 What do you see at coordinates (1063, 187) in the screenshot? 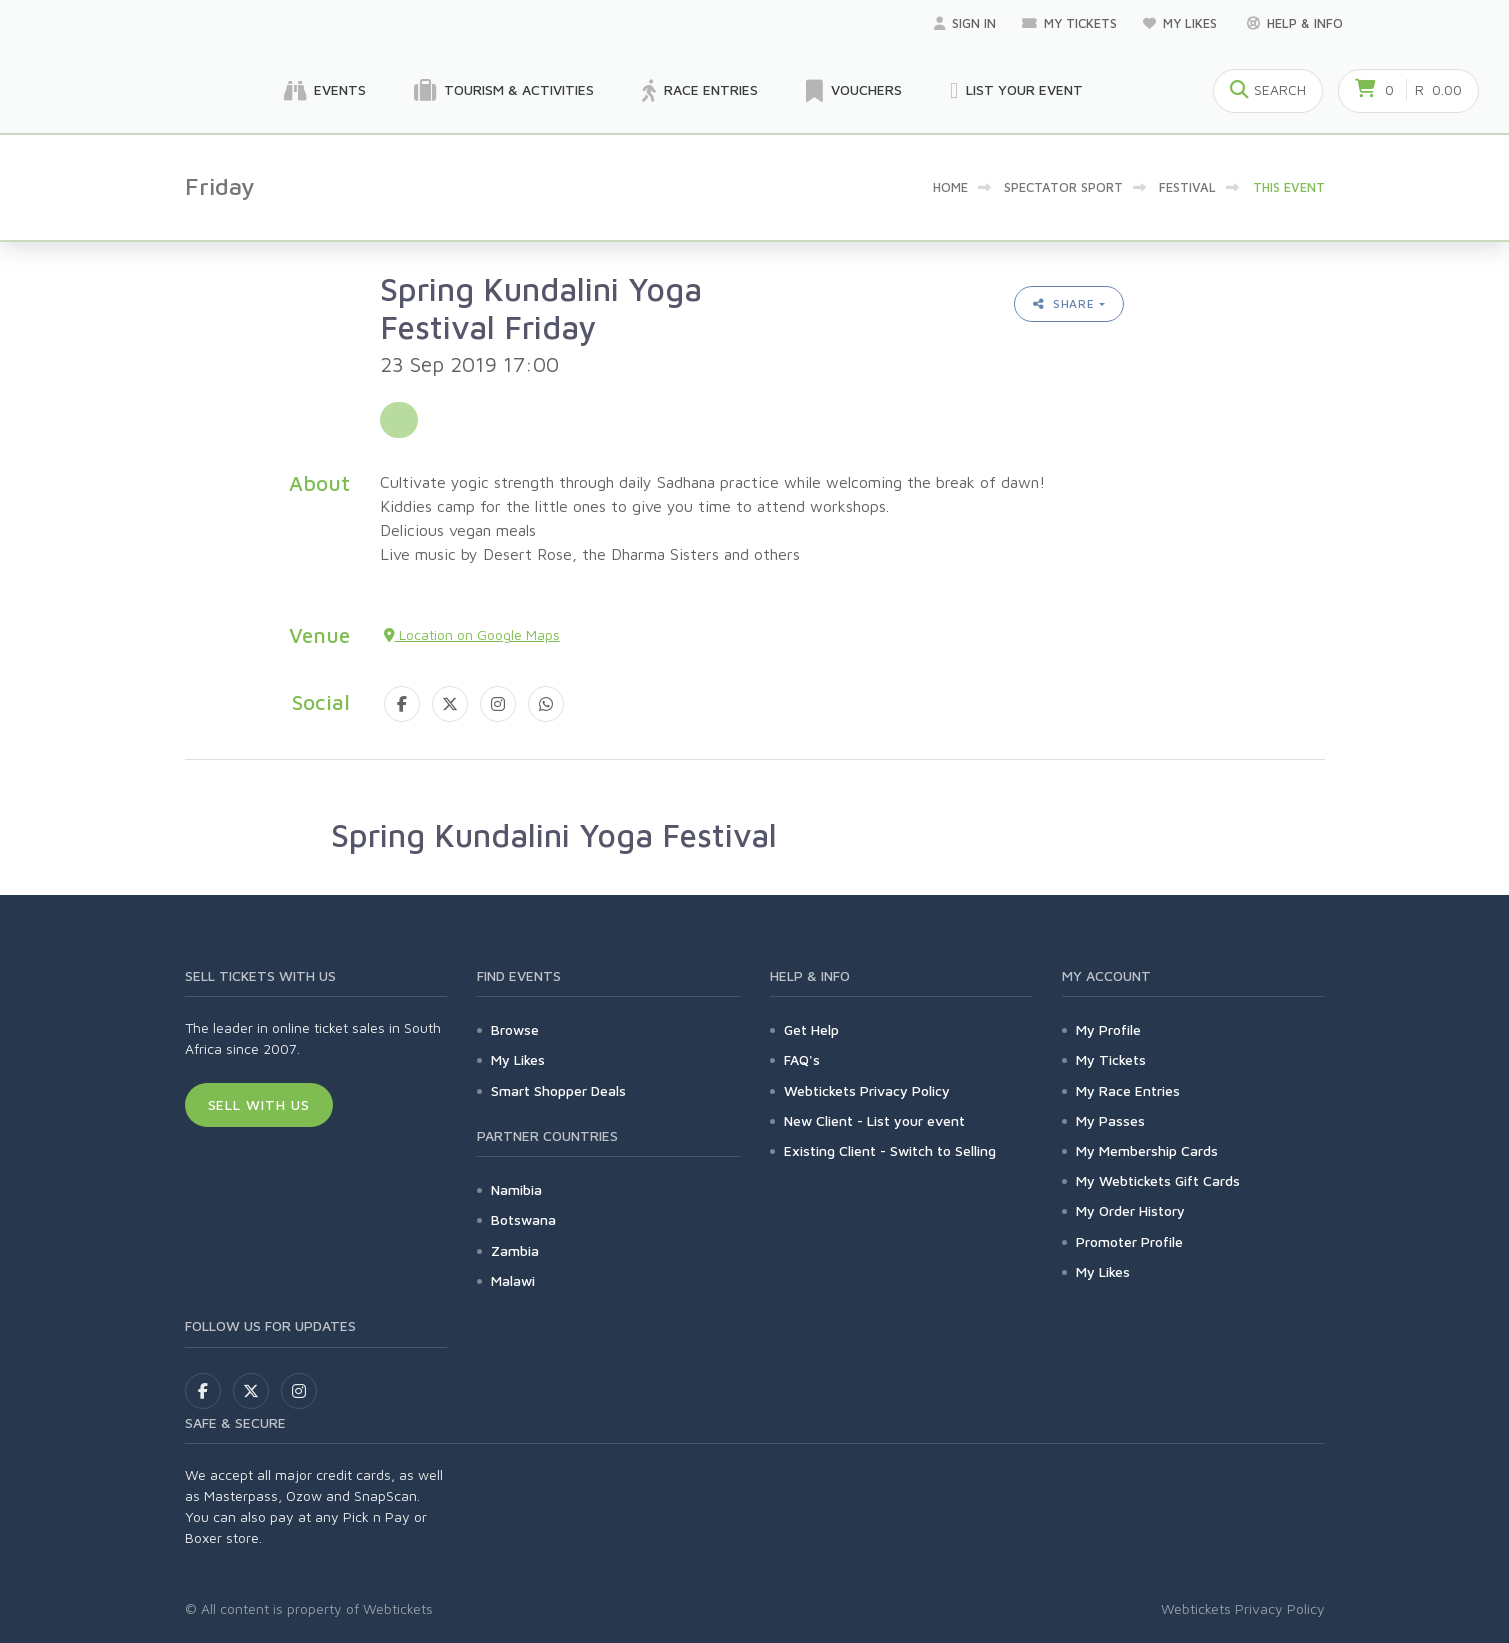
I see `Spectator sport` at bounding box center [1063, 187].